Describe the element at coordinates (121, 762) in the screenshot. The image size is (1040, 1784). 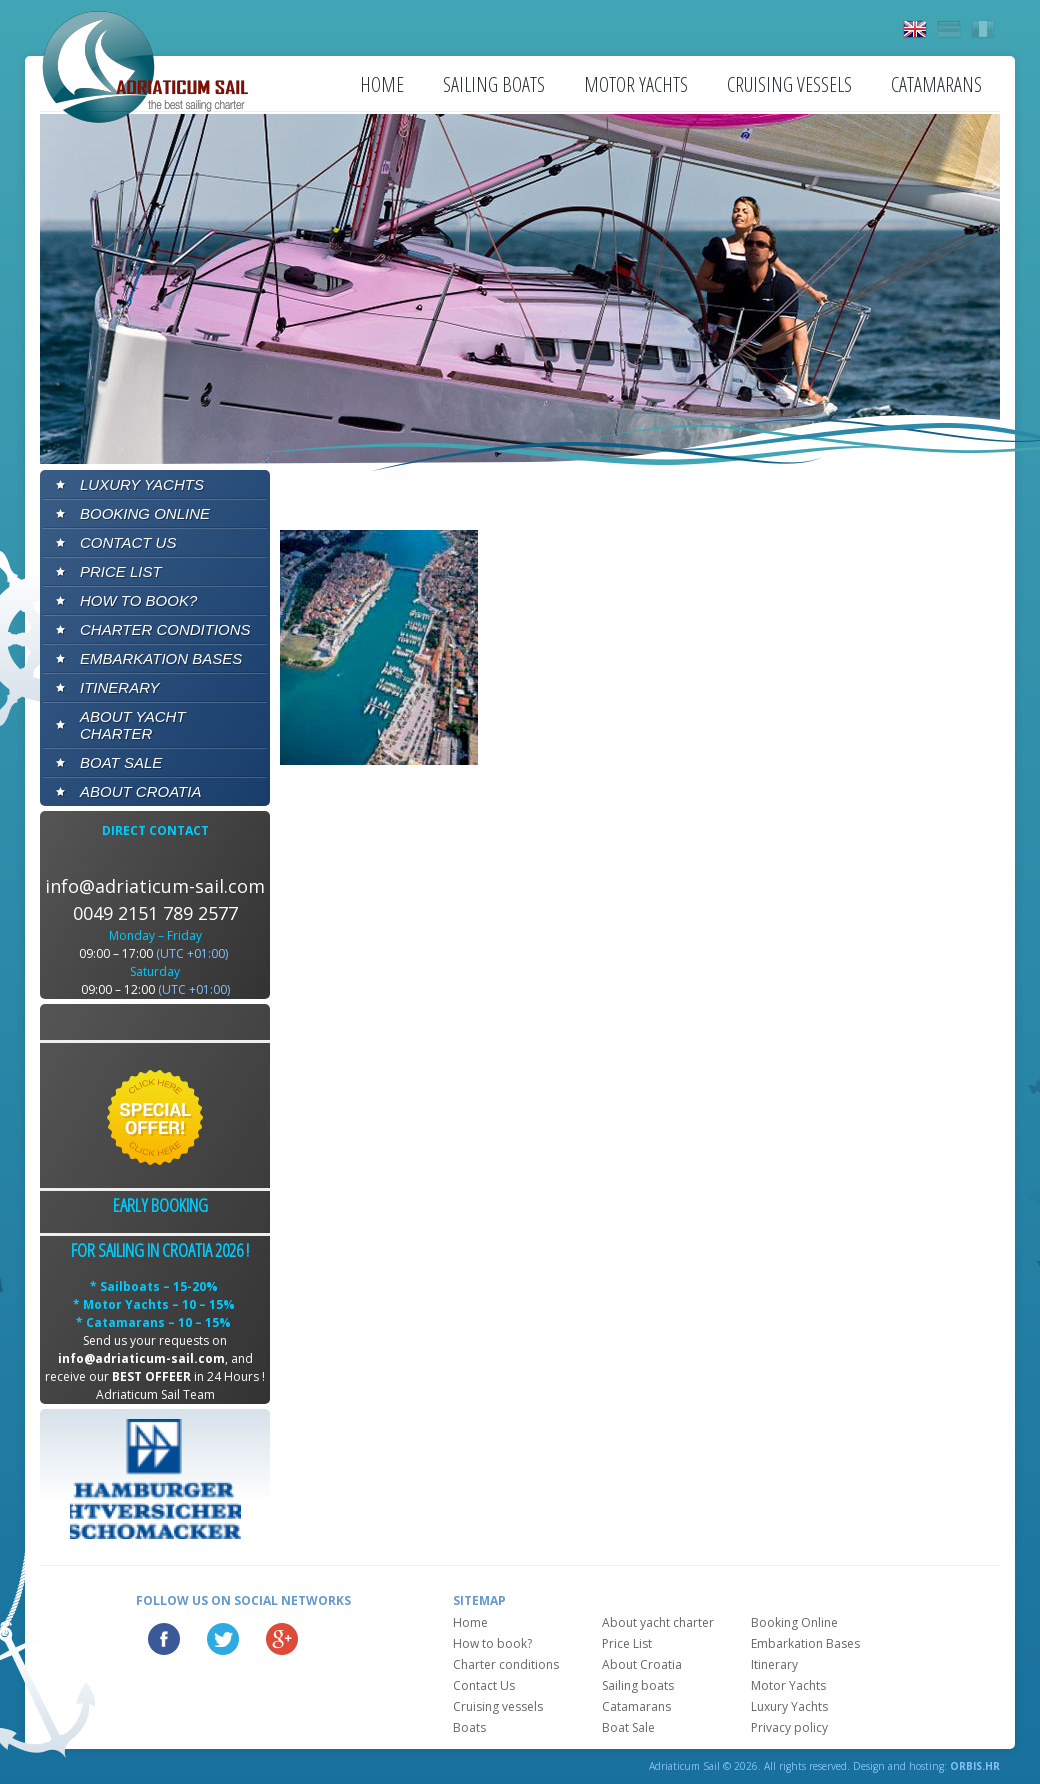
I see `Boat Sale` at that location.